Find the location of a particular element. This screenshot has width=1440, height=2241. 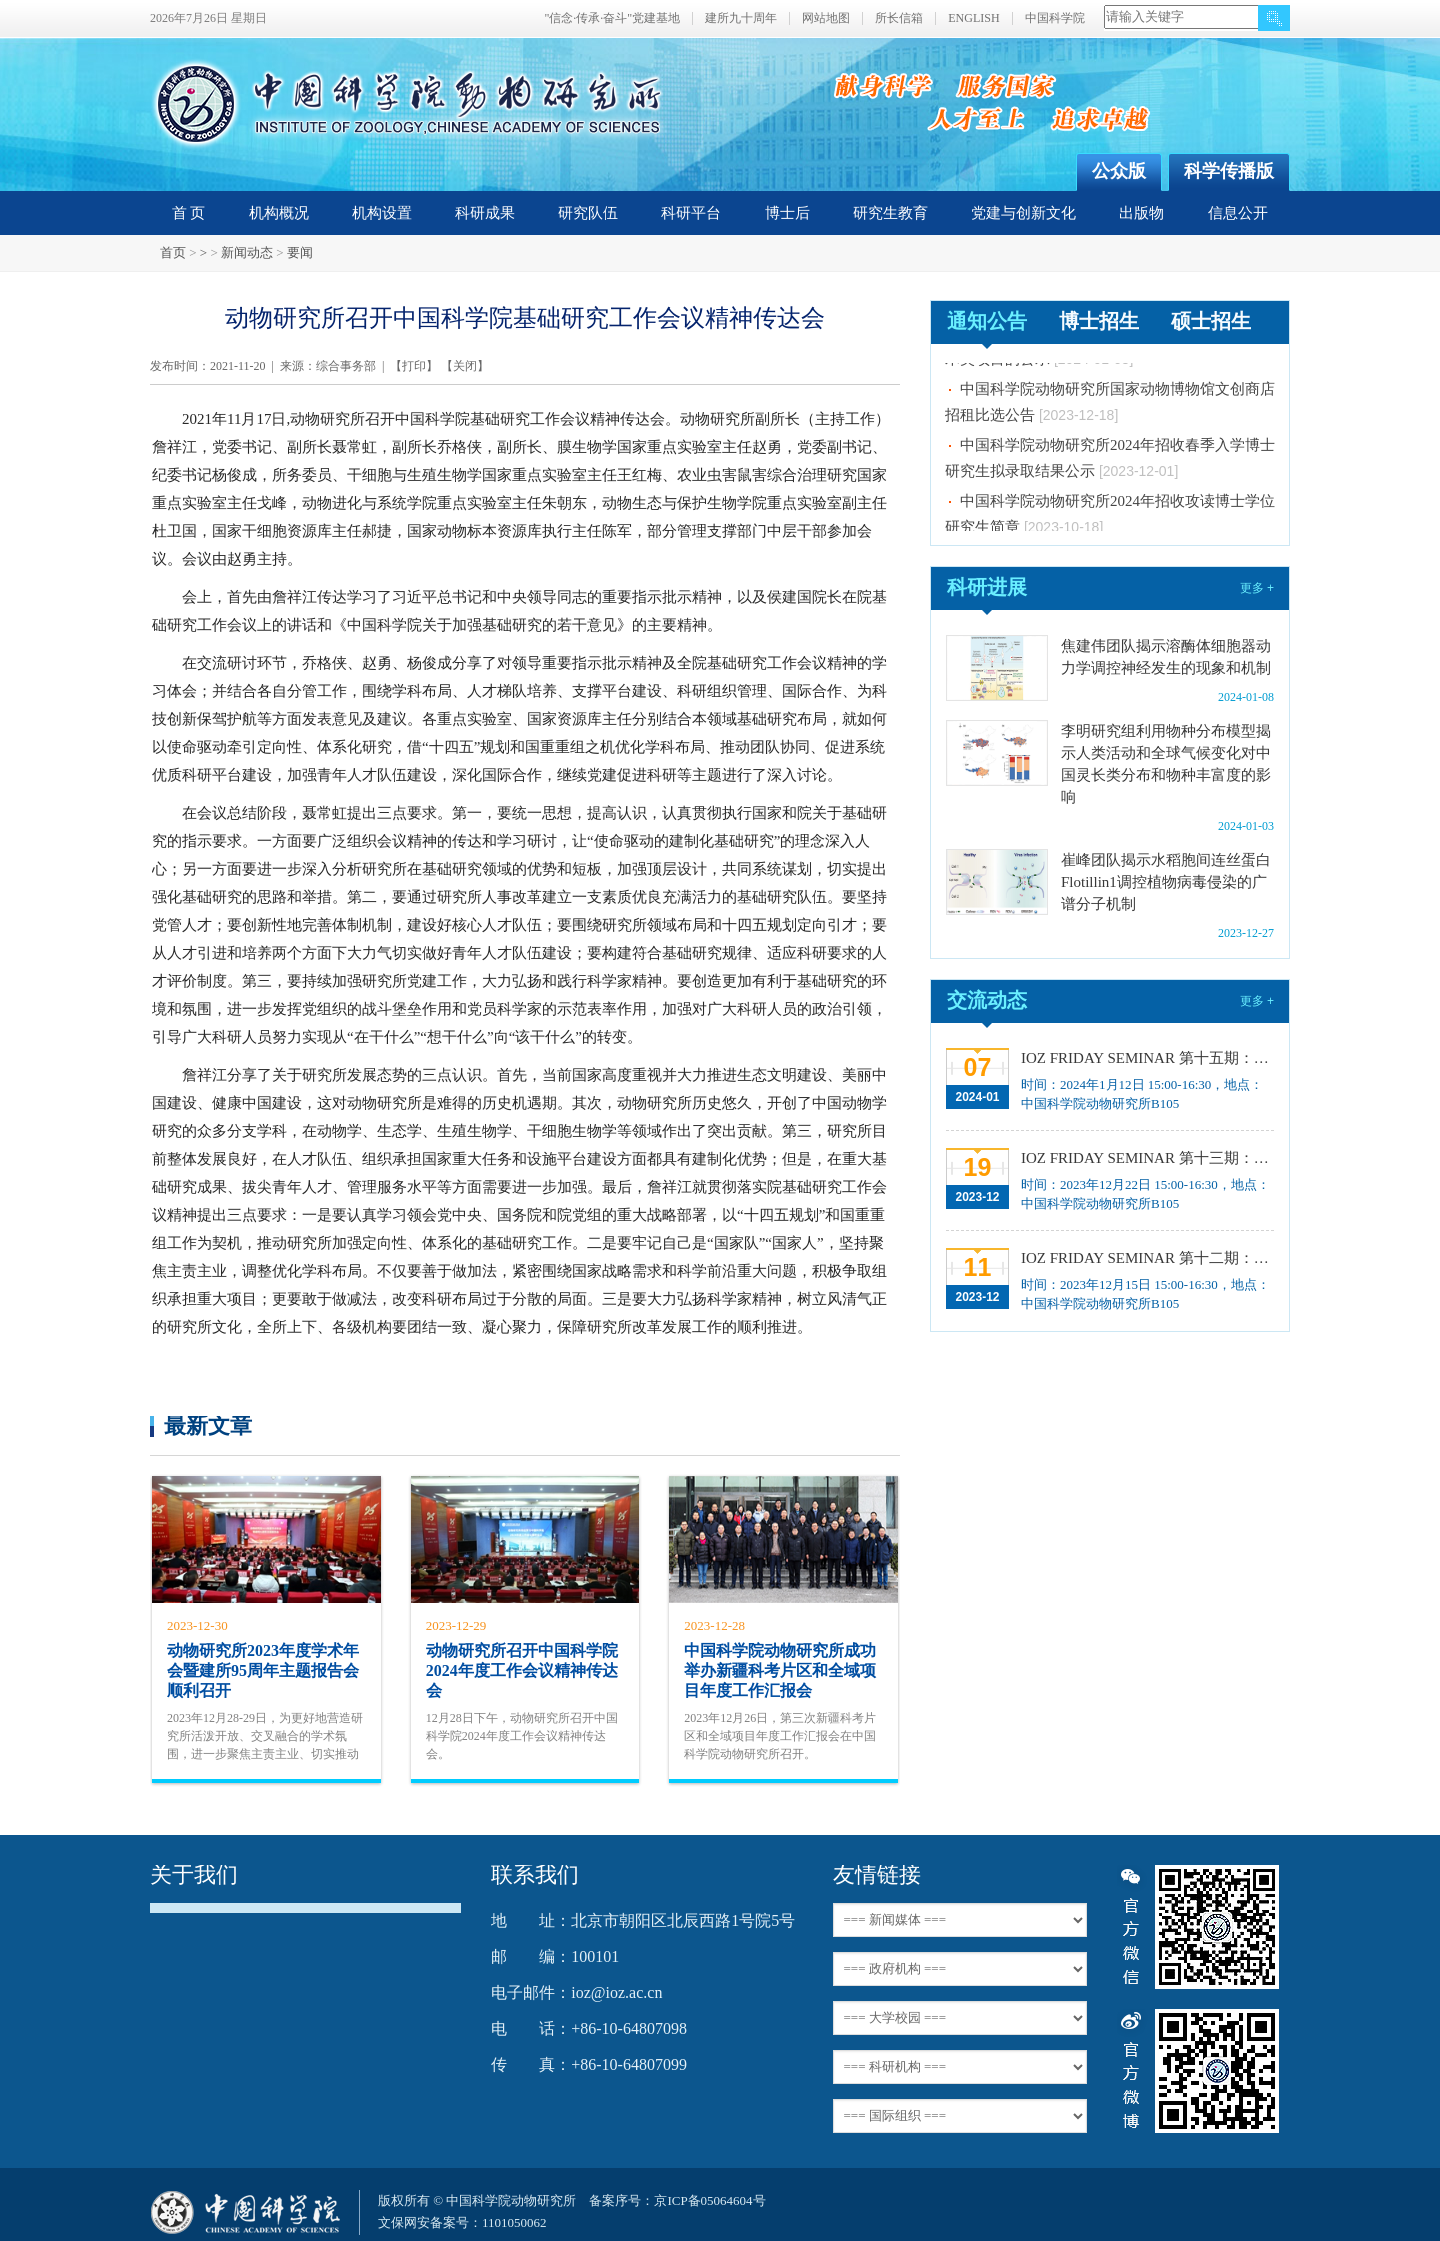

ENGLISH is located at coordinates (973, 18).